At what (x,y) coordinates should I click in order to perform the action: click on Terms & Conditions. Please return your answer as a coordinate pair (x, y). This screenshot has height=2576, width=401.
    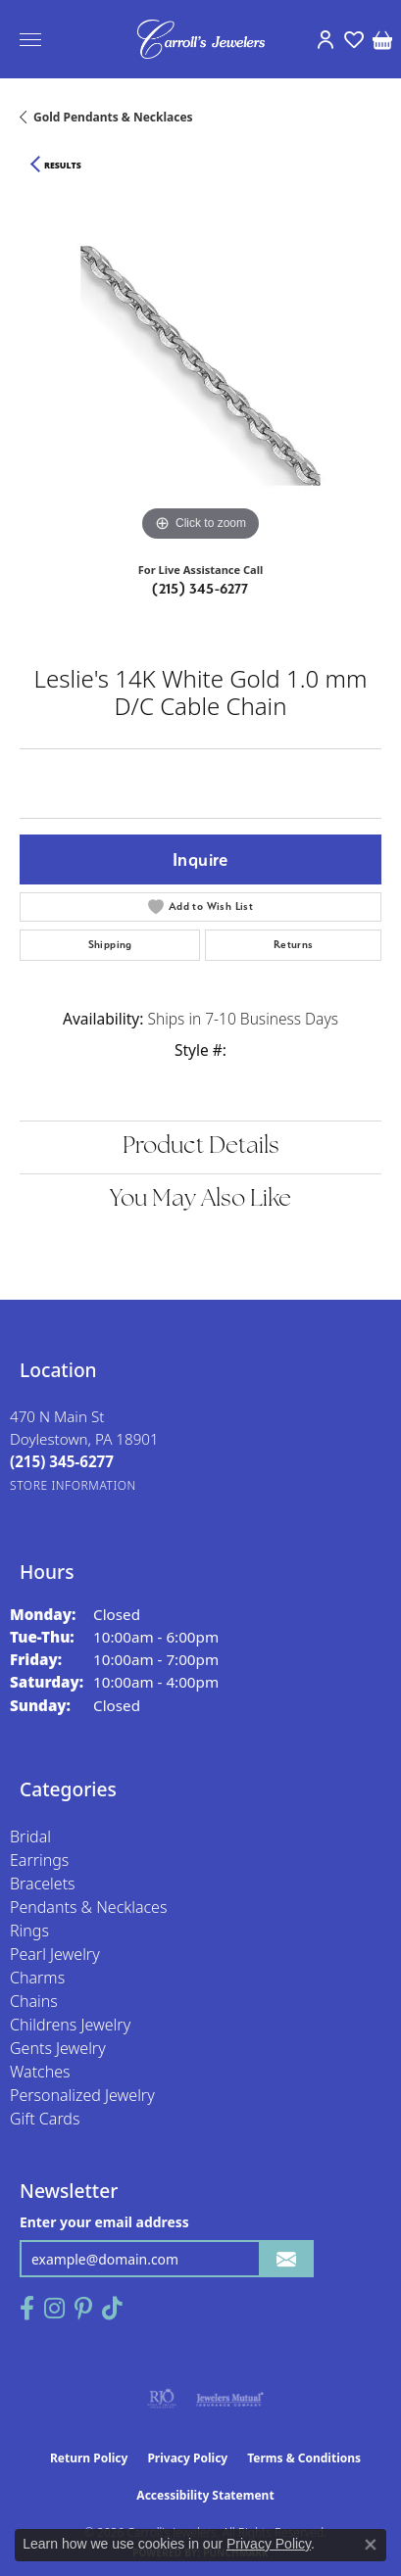
    Looking at the image, I should click on (304, 2458).